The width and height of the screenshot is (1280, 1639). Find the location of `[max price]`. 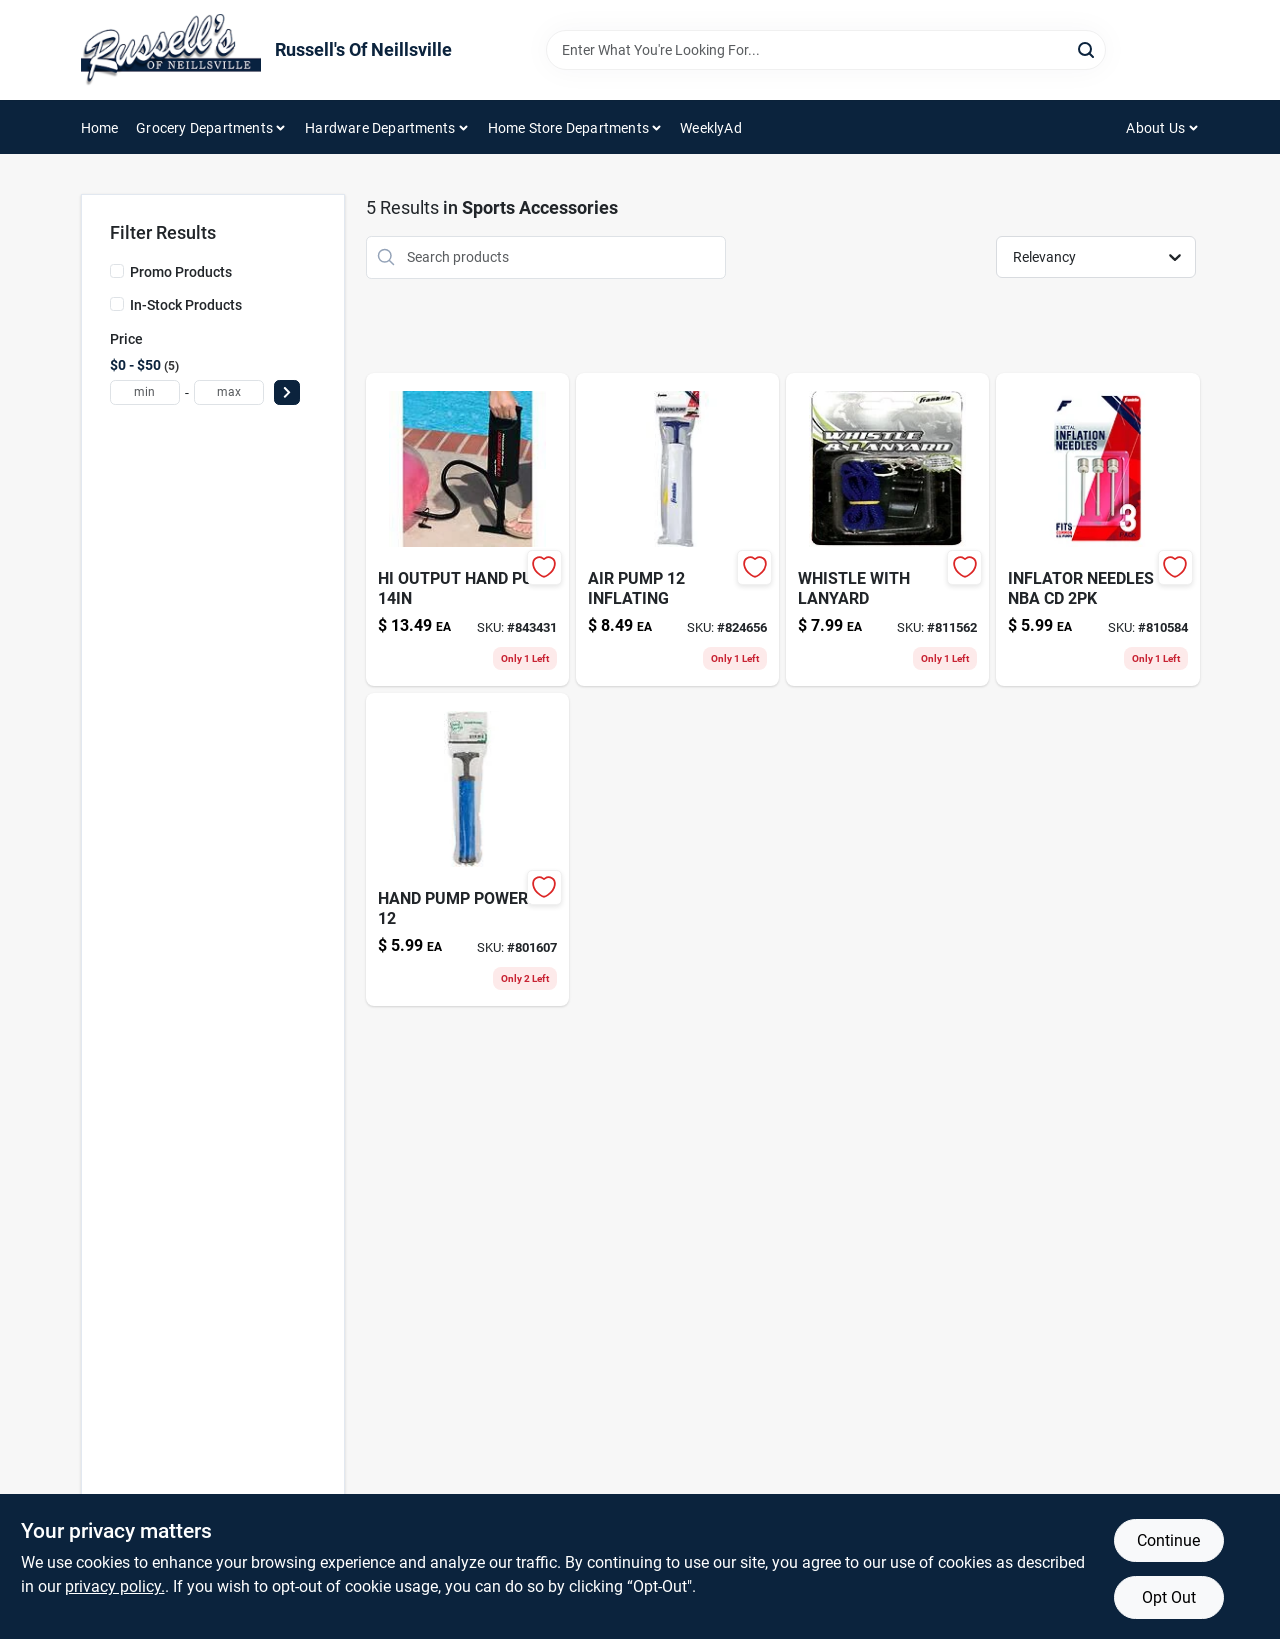

[max price] is located at coordinates (229, 392).